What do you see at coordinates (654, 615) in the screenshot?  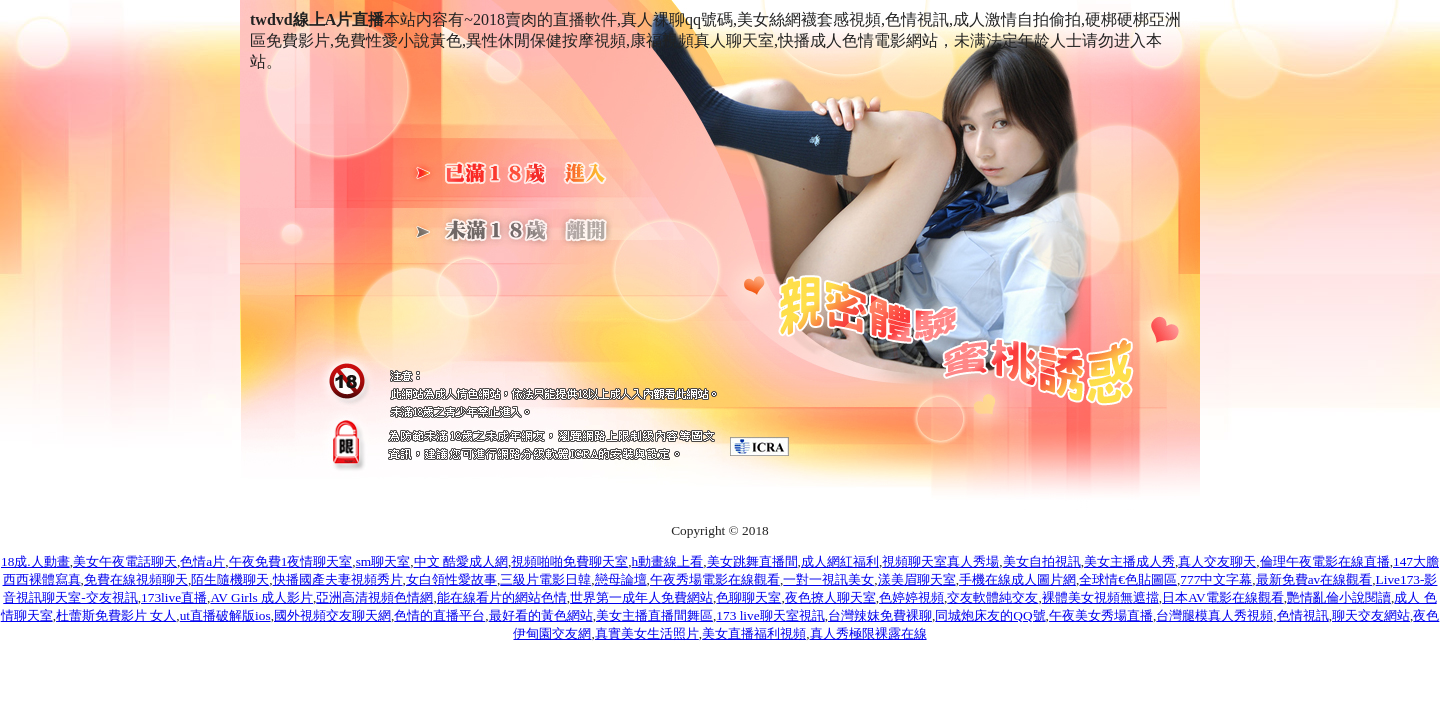 I see `美女主播直播間舞區` at bounding box center [654, 615].